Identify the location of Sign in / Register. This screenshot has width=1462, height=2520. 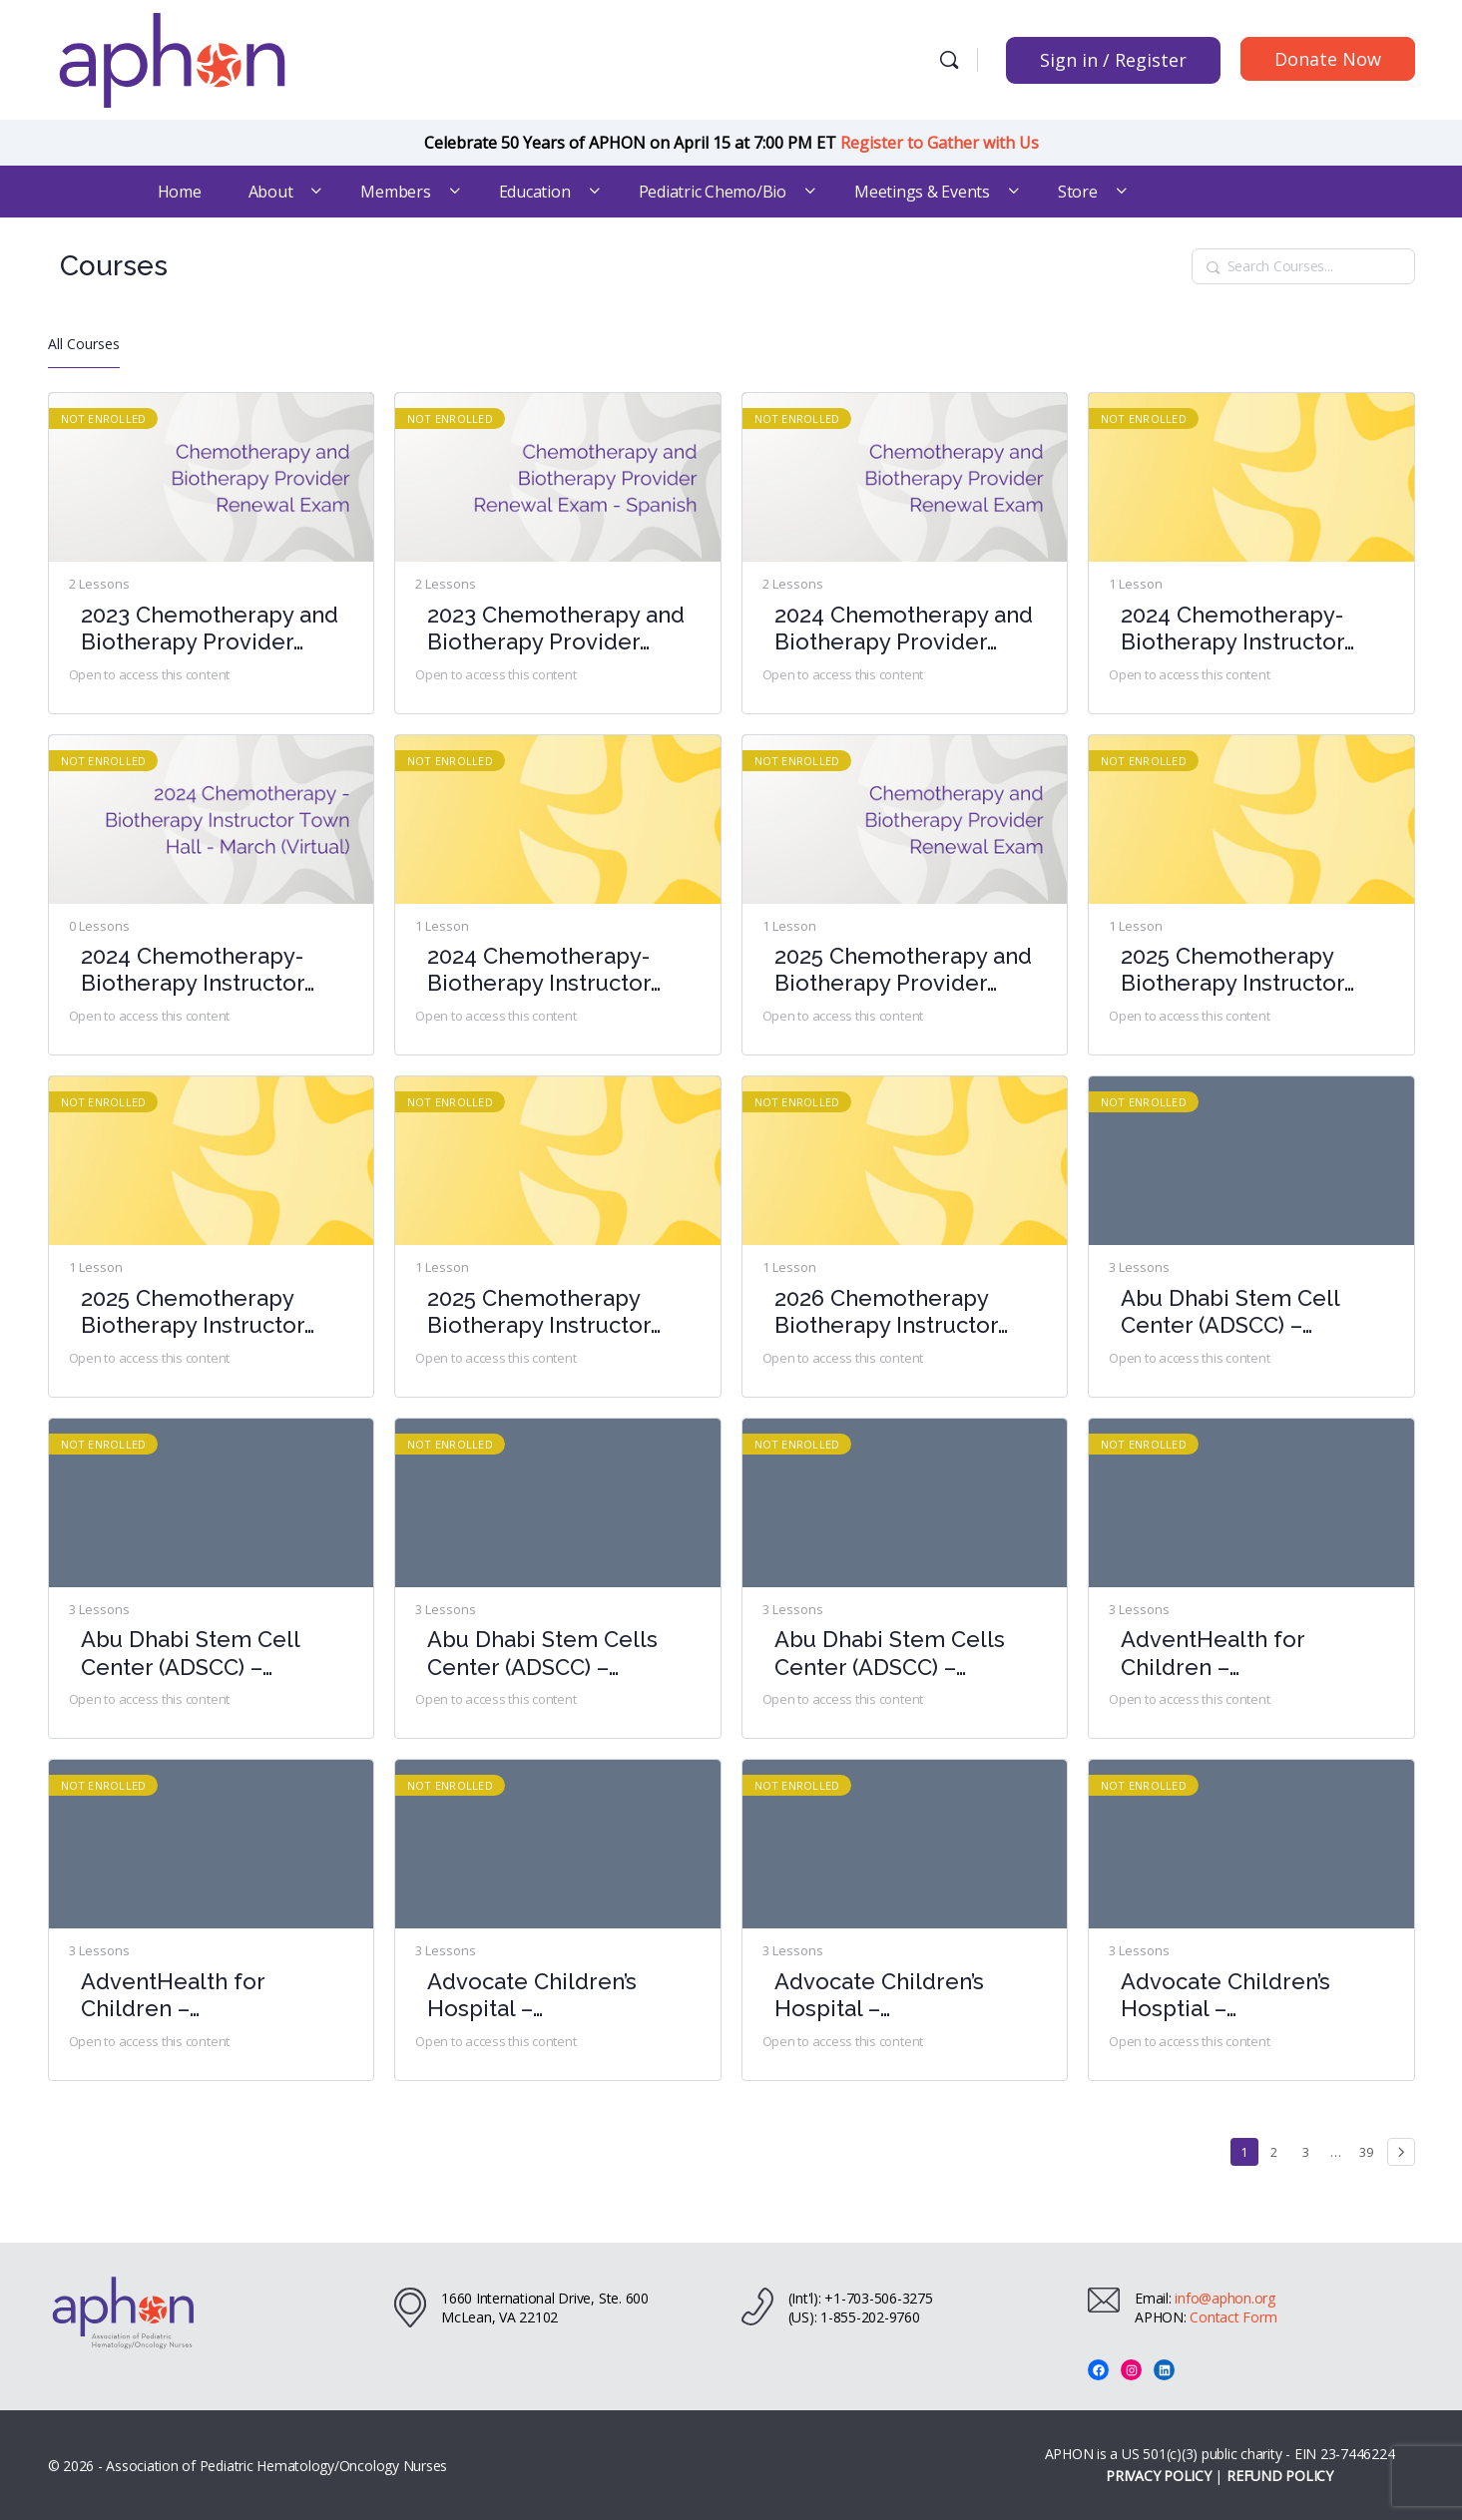
(1113, 60).